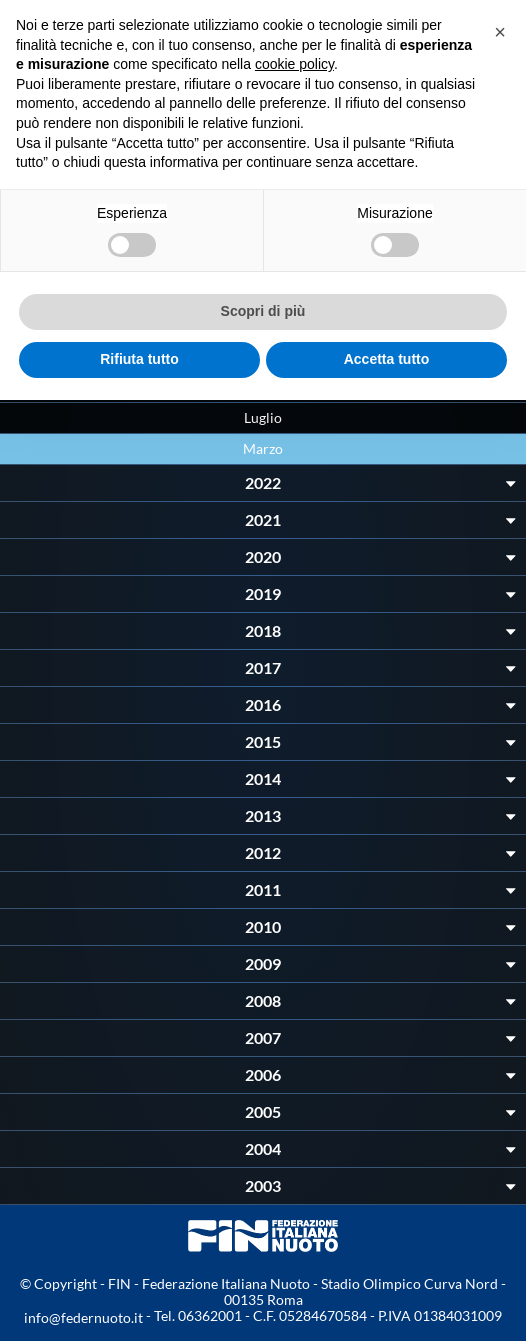  I want to click on Luglio, so click(263, 417).